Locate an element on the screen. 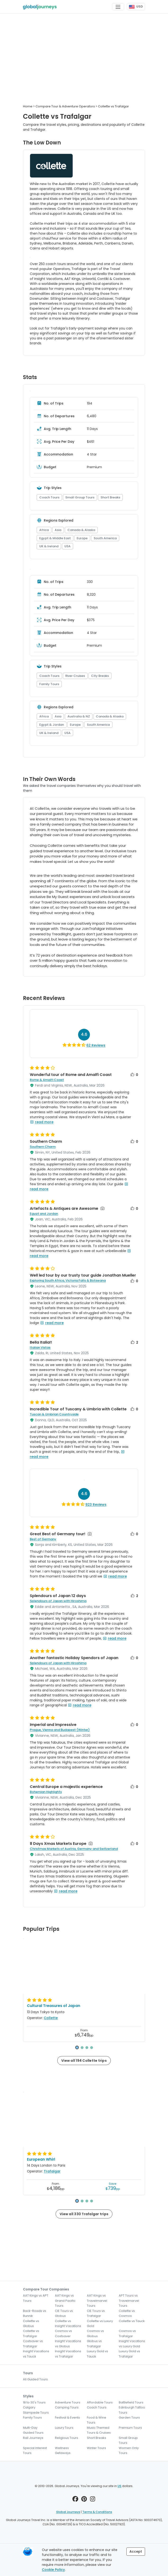 This screenshot has width=168, height=2576. Collette vs Trafalgar is located at coordinates (31, 2333).